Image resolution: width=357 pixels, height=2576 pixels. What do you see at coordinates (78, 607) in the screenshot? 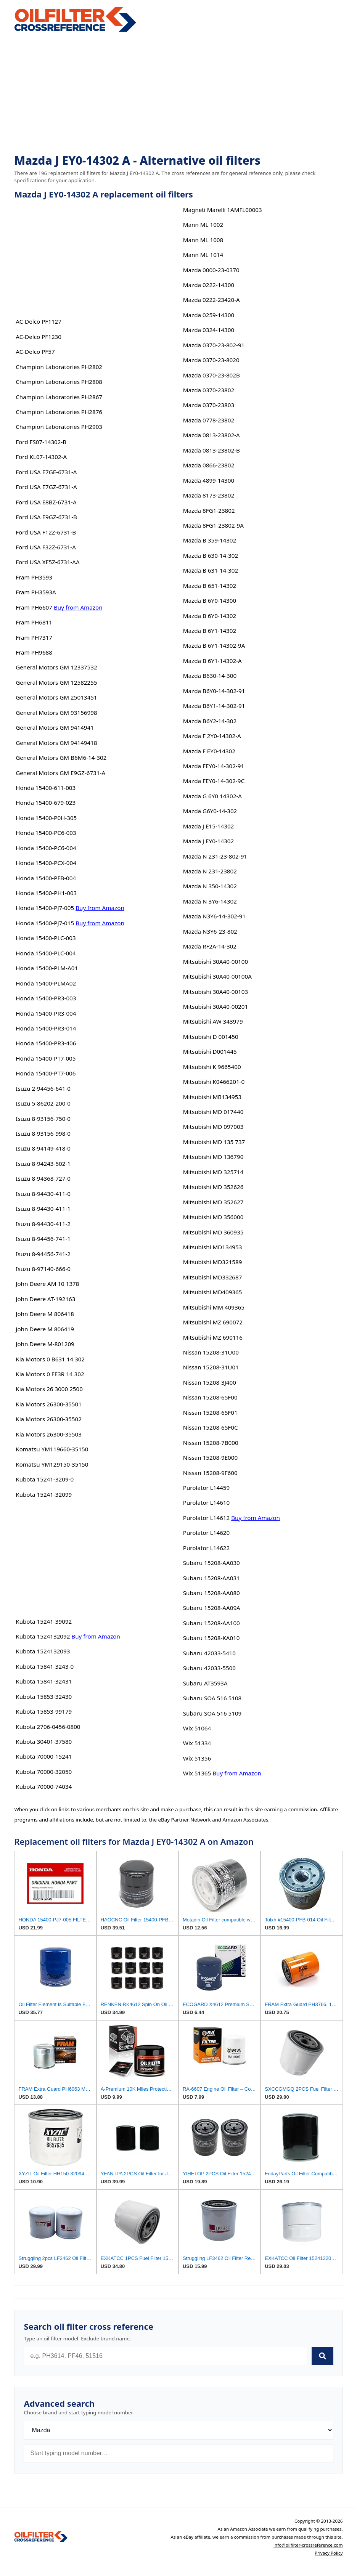
I see `Buy from Amazon` at bounding box center [78, 607].